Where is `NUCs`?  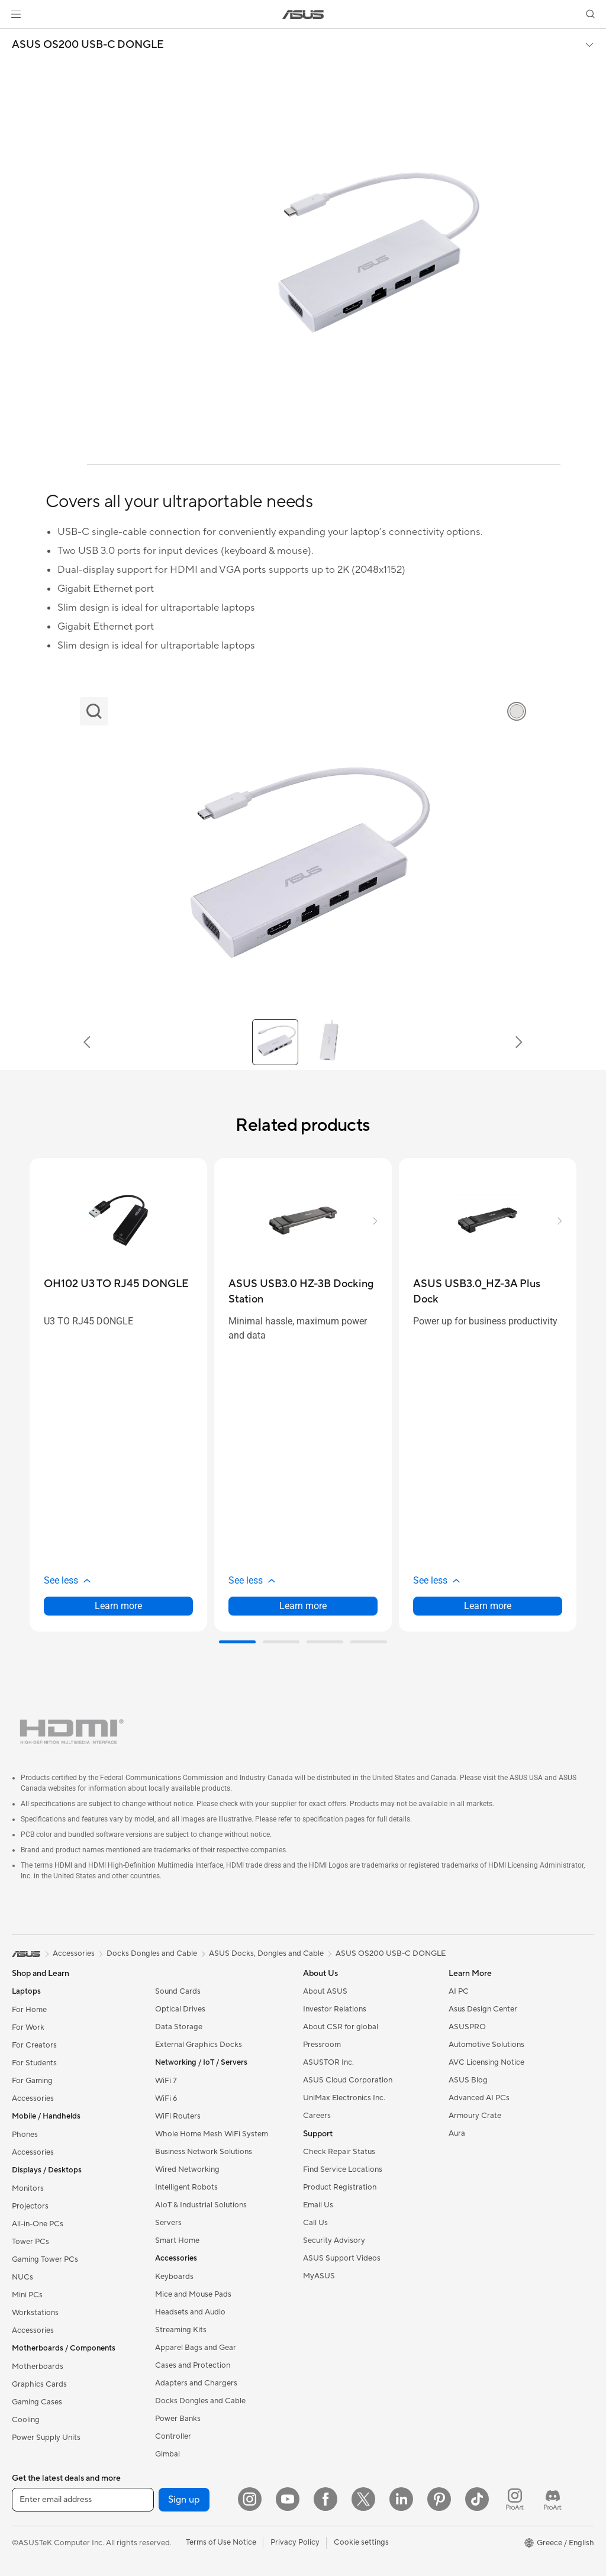
NUCs is located at coordinates (22, 2277).